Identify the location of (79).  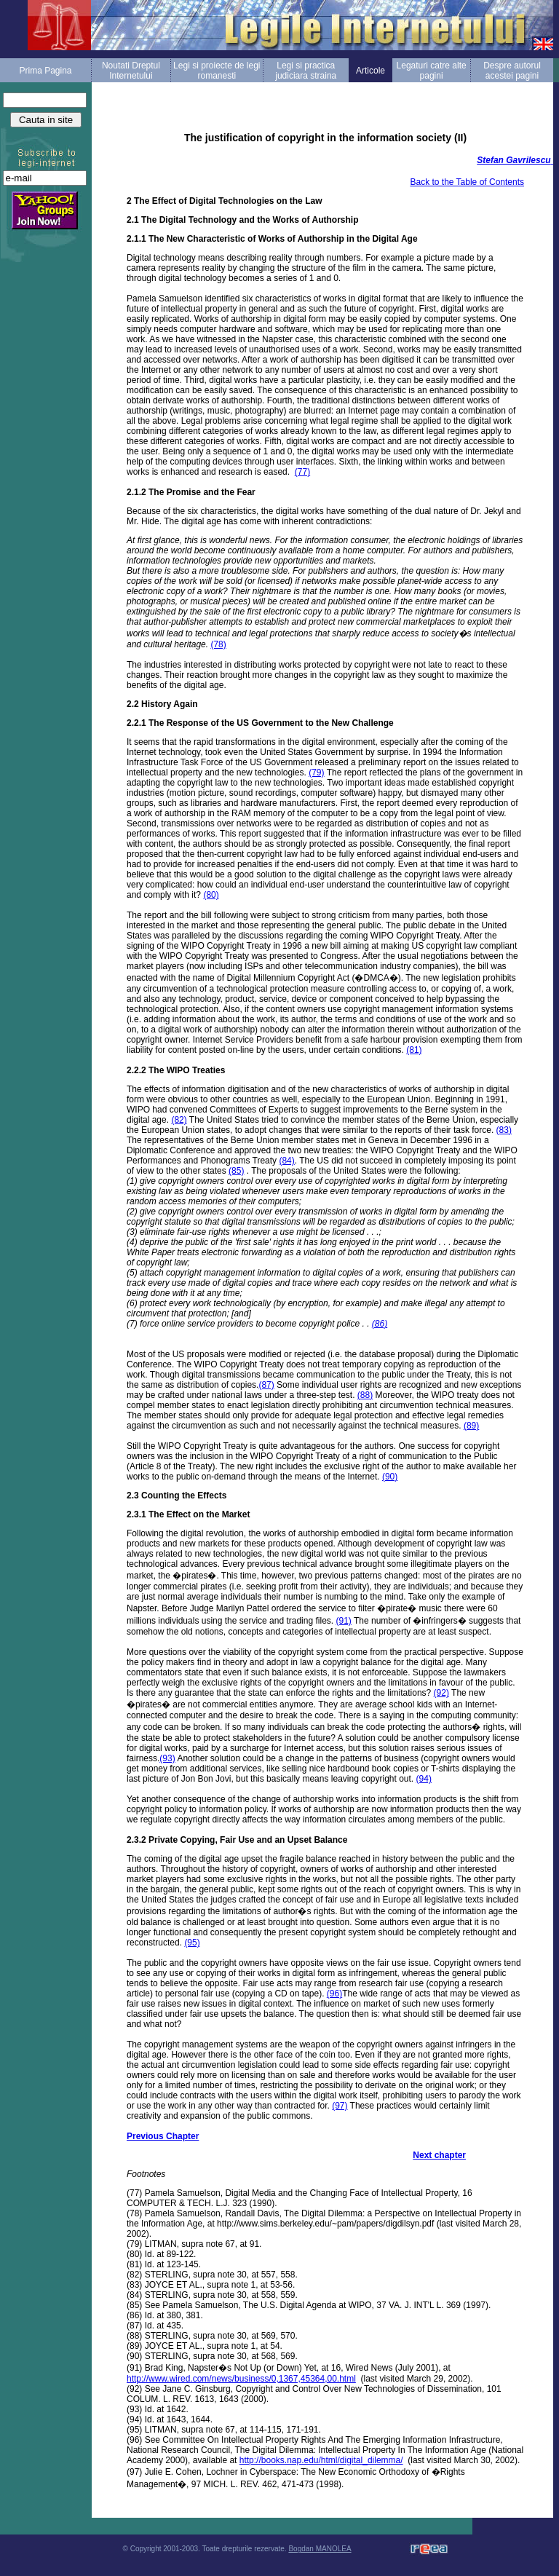
(316, 772).